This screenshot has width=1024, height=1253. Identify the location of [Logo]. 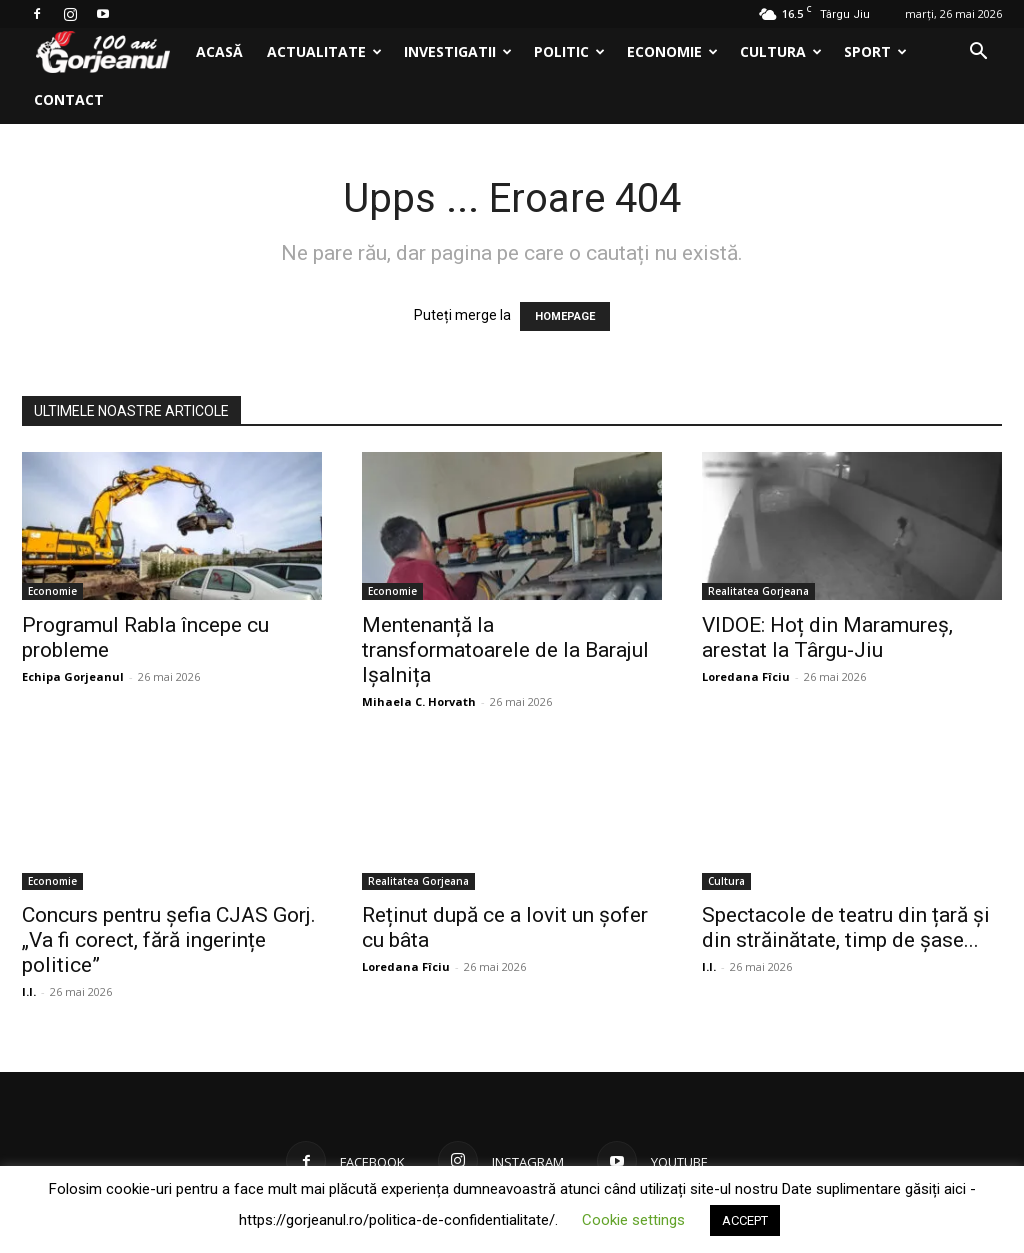
(103, 52).